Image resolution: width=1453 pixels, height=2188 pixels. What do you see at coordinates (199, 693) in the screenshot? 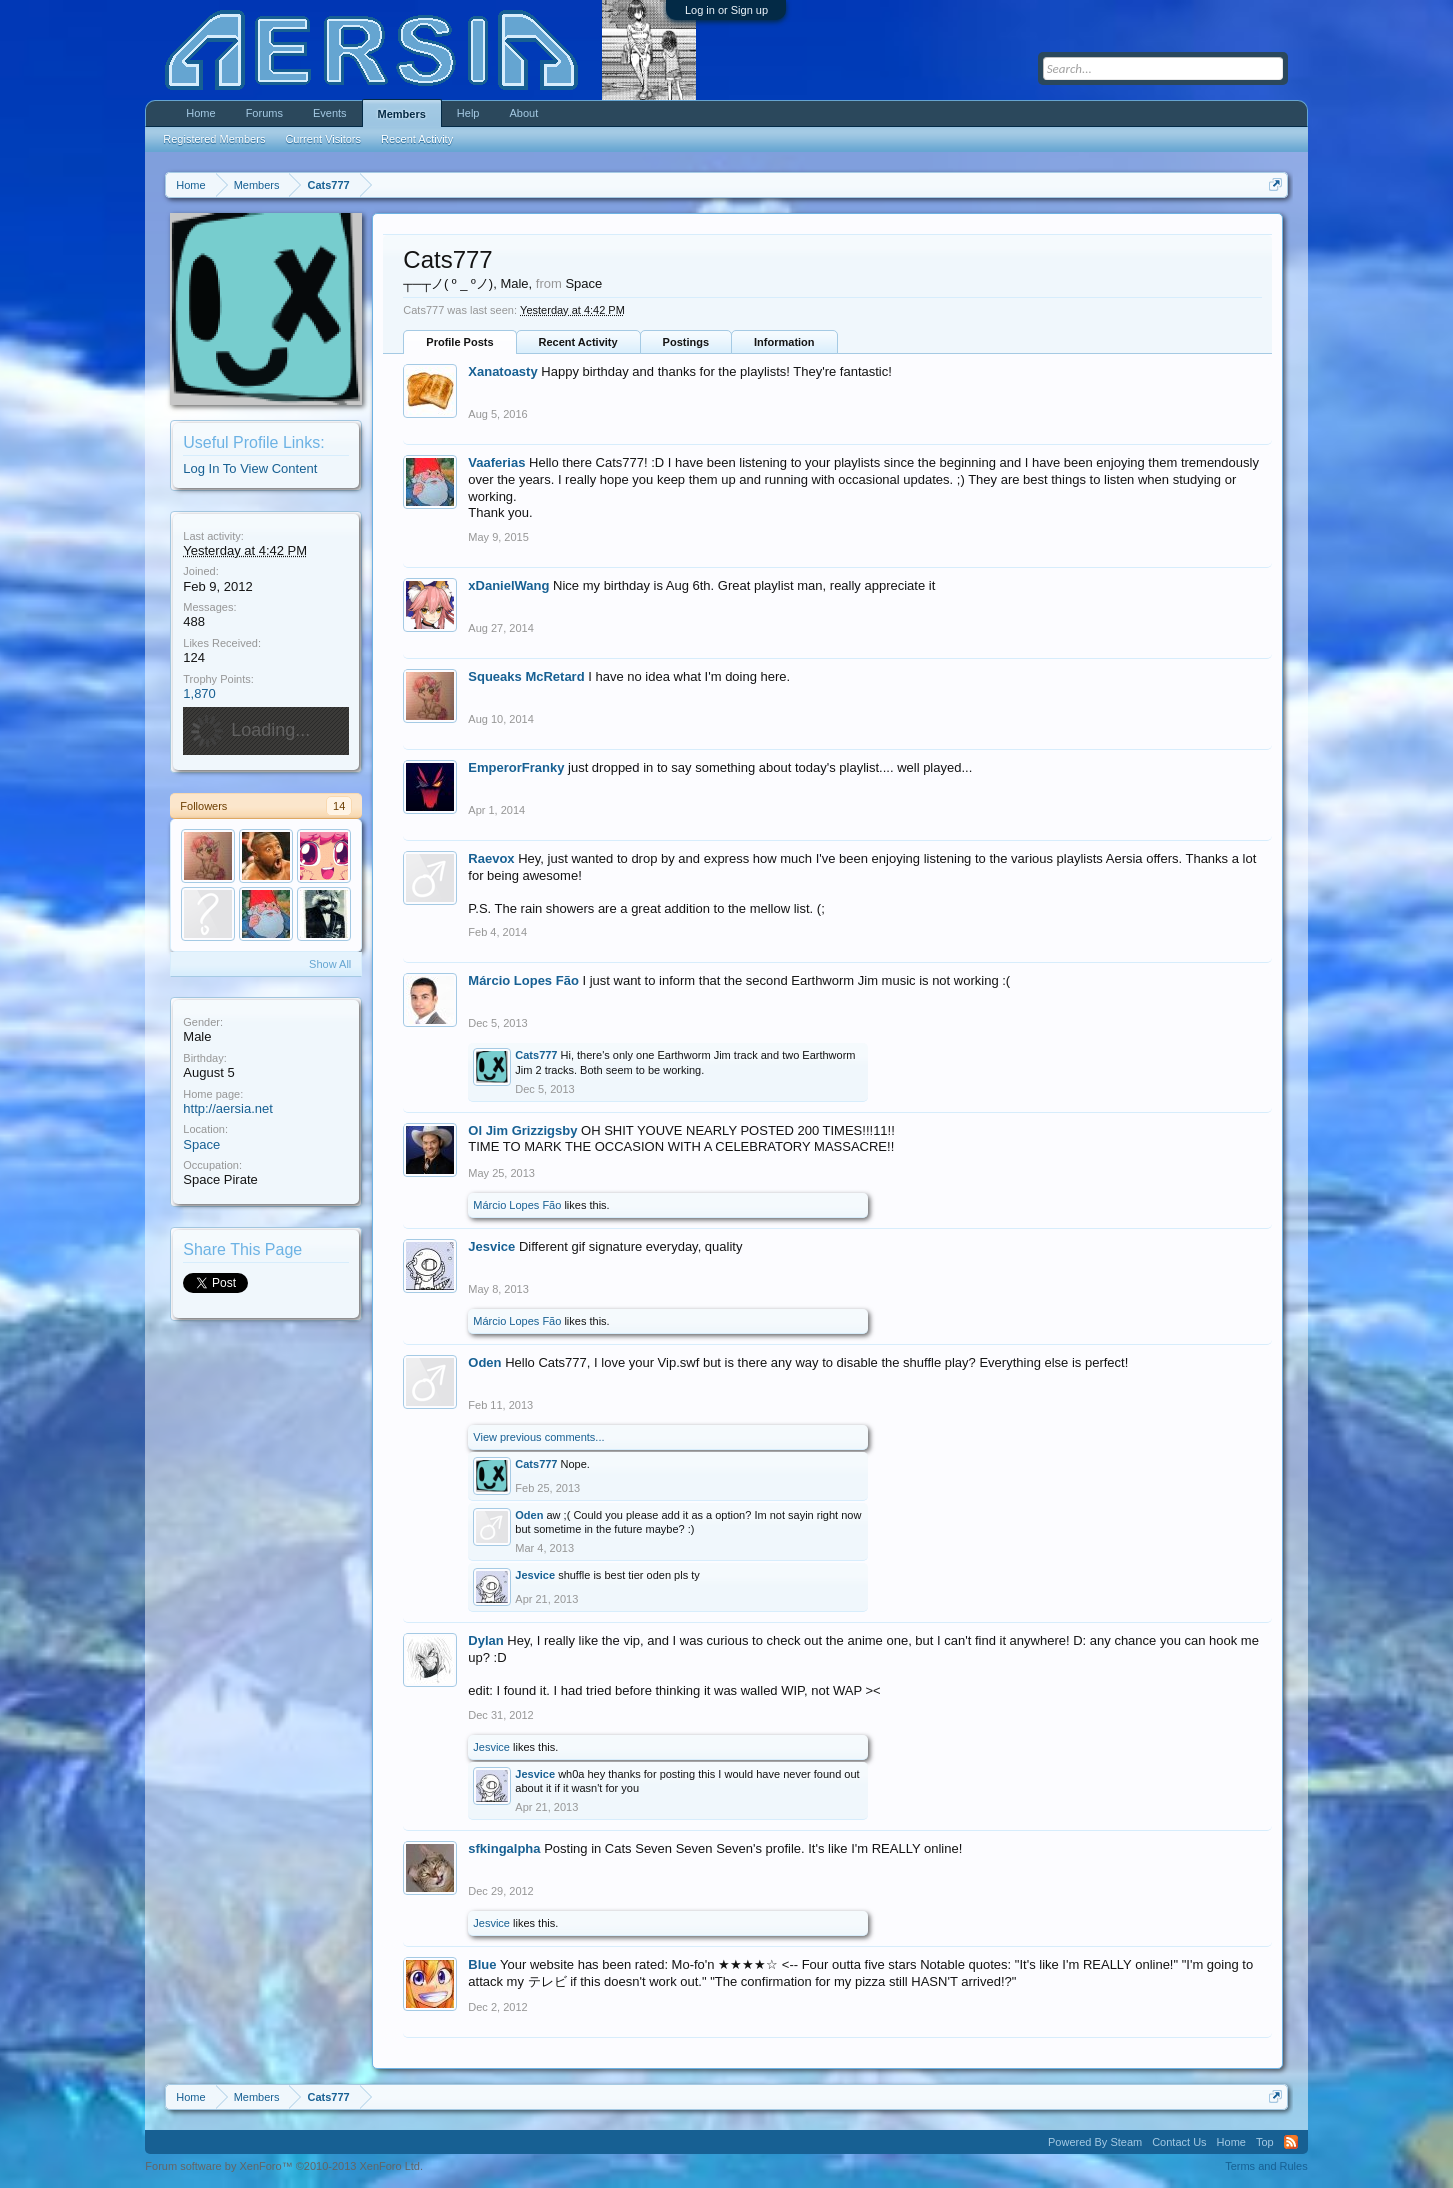
I see `1,870` at bounding box center [199, 693].